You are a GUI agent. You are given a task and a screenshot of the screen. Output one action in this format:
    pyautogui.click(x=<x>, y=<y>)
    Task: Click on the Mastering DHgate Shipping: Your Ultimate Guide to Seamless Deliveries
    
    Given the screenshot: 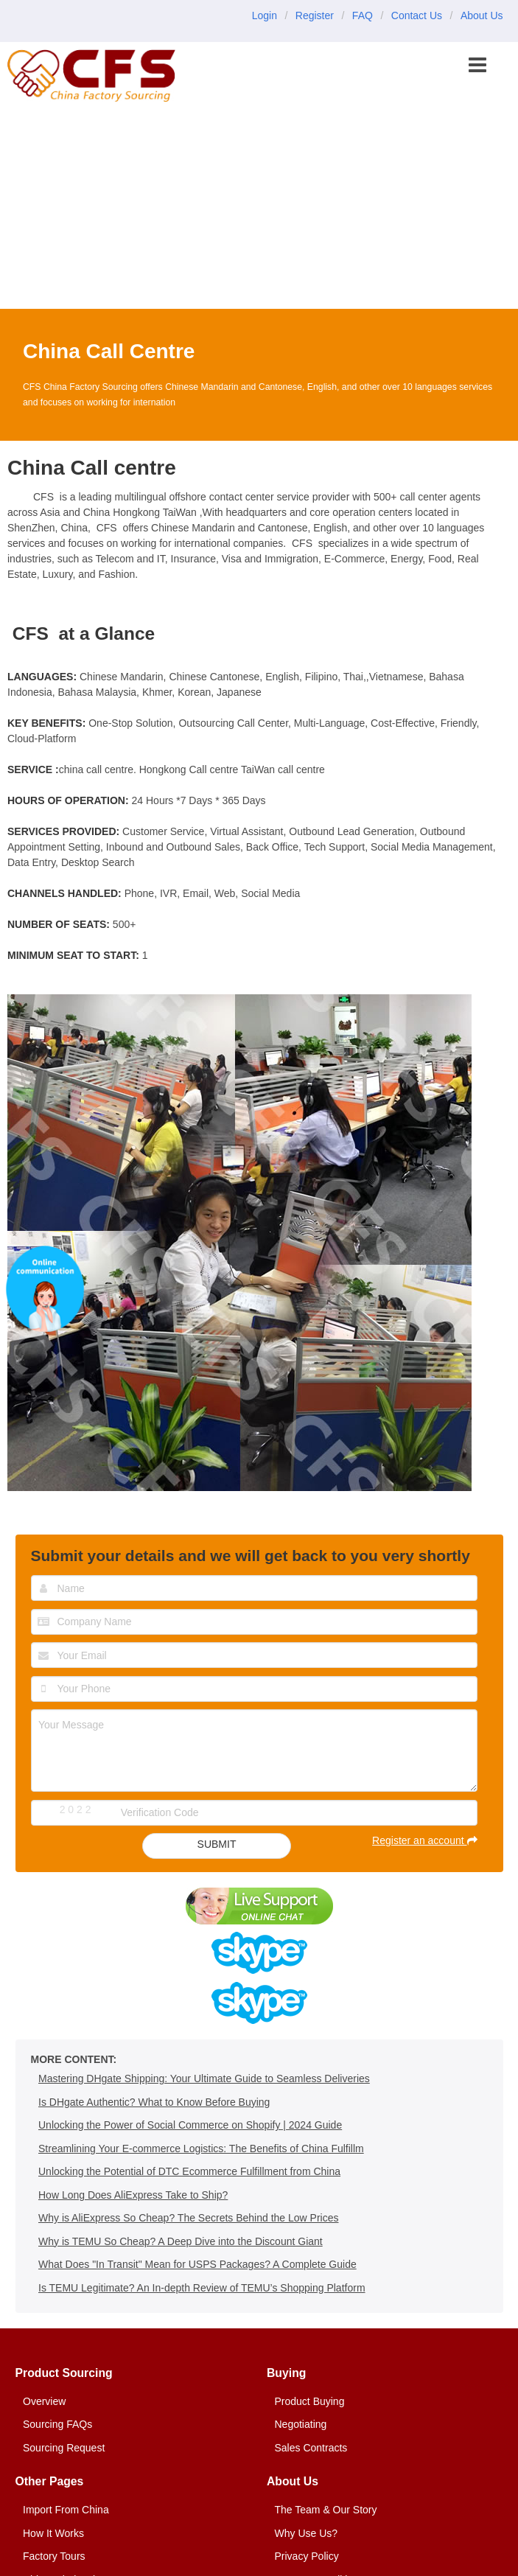 What is the action you would take?
    pyautogui.click(x=204, y=2078)
    